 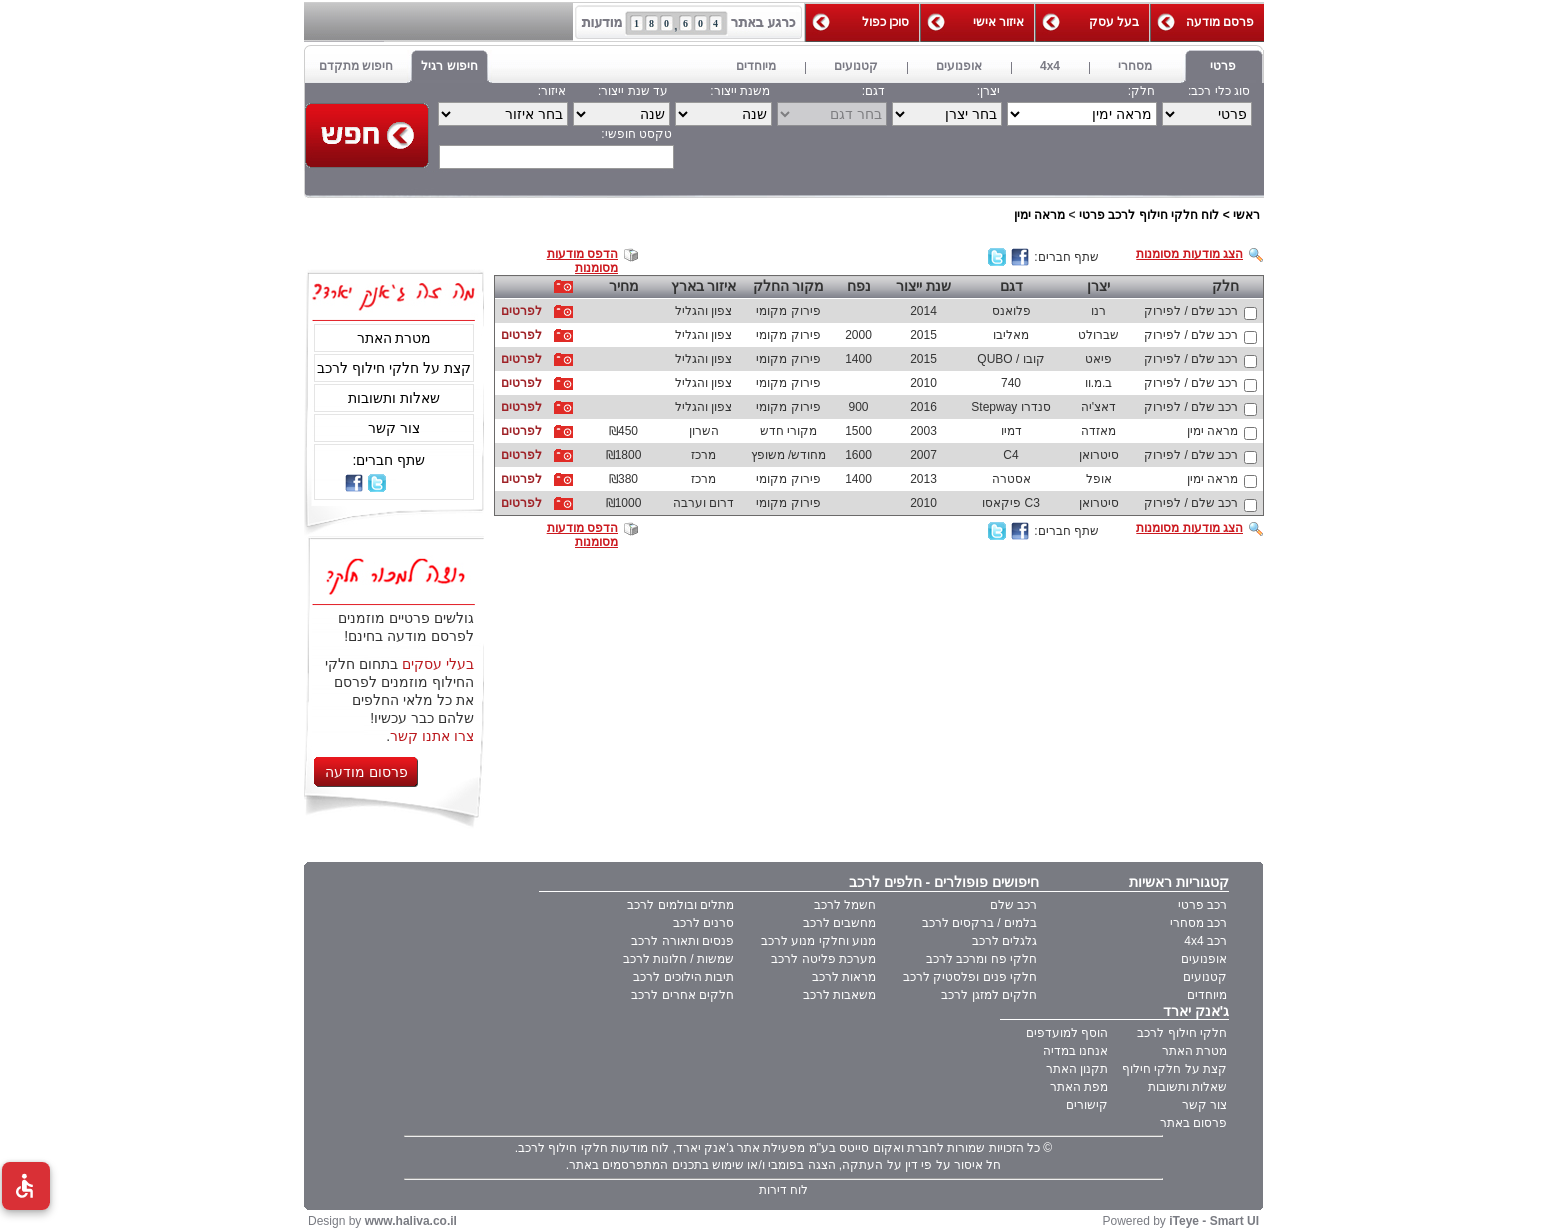 What do you see at coordinates (411, 1221) in the screenshot?
I see `www.haliva.co.il` at bounding box center [411, 1221].